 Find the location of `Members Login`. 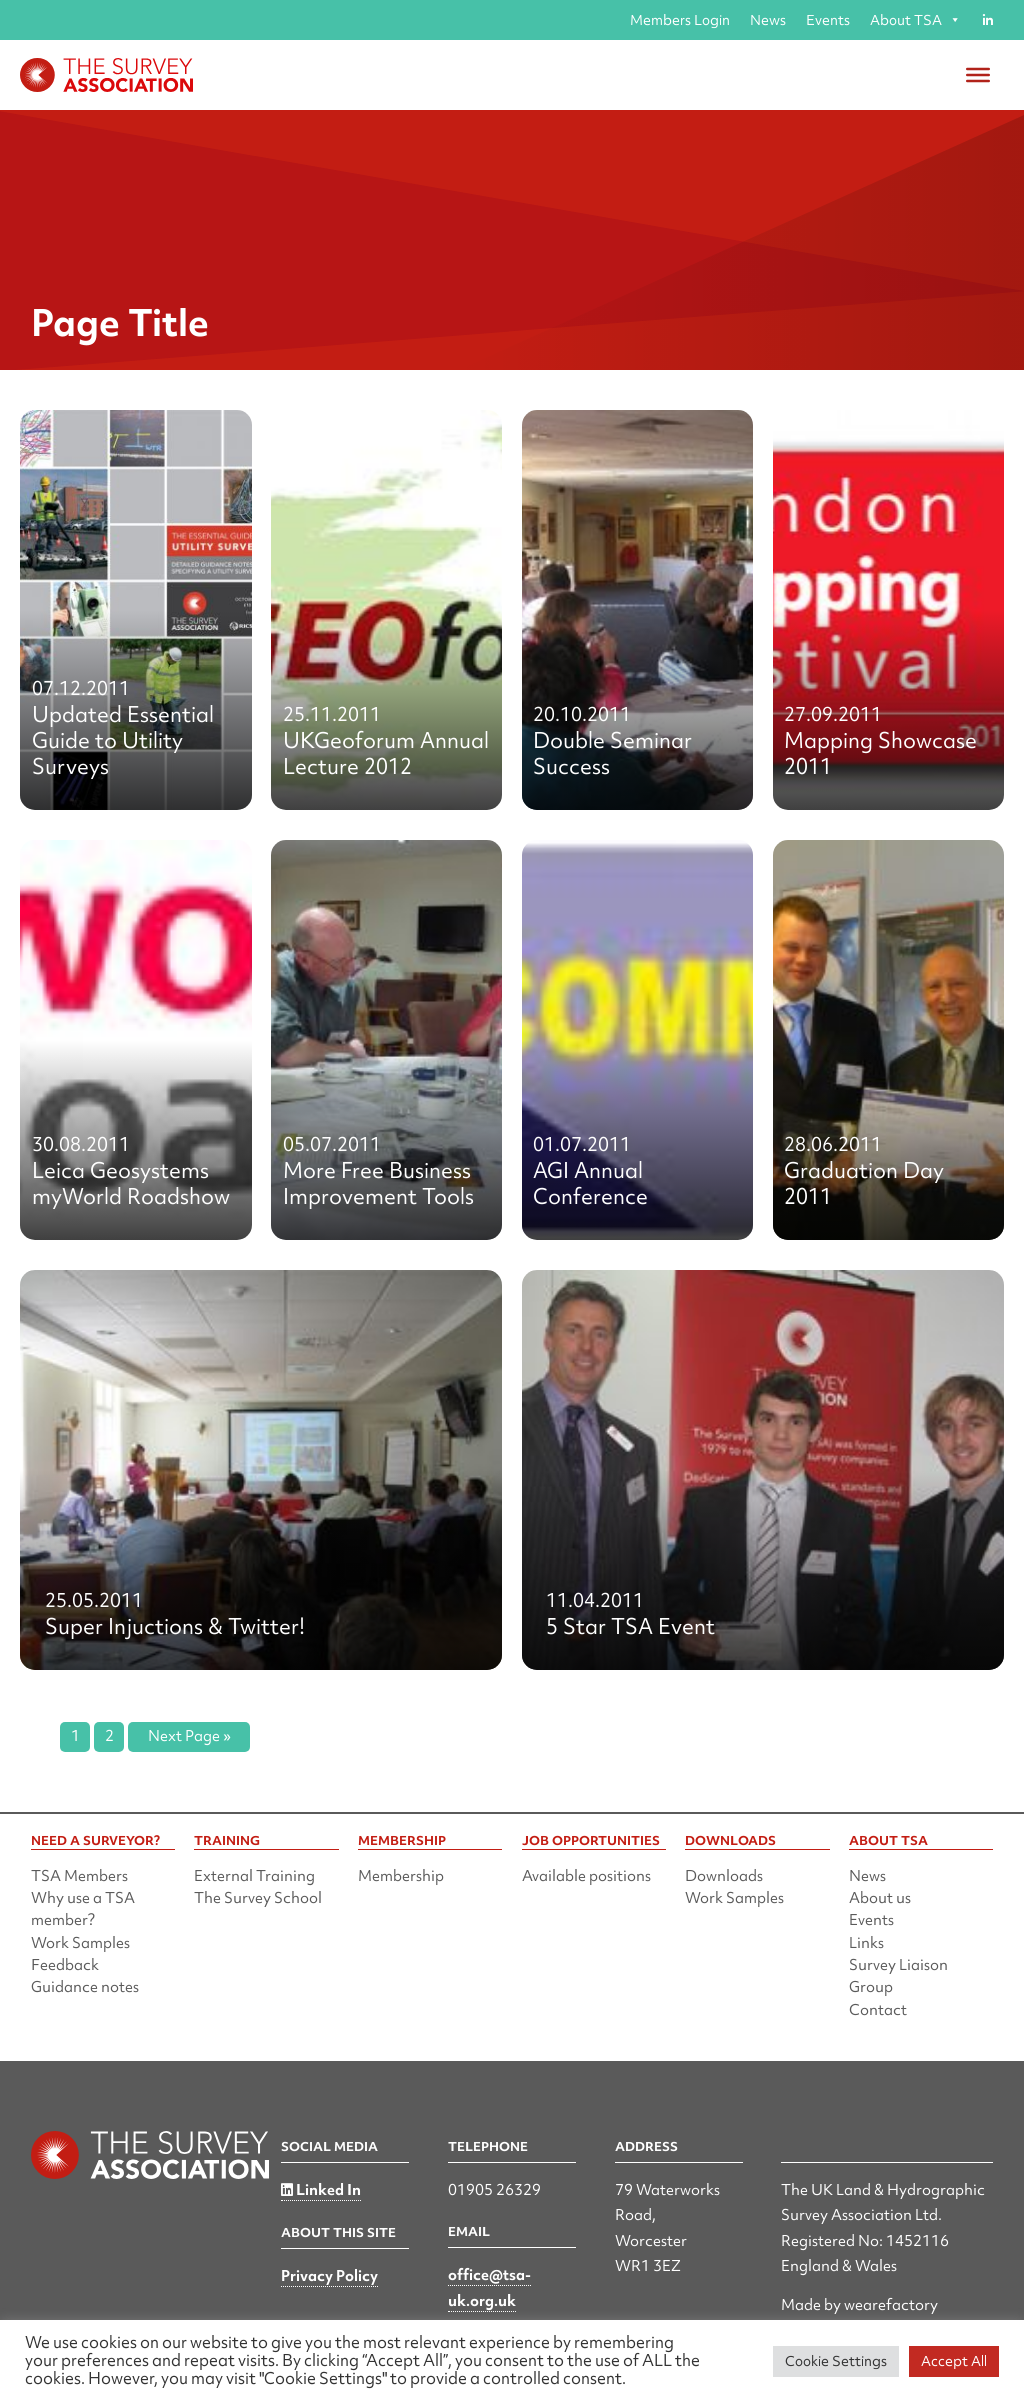

Members Login is located at coordinates (680, 20).